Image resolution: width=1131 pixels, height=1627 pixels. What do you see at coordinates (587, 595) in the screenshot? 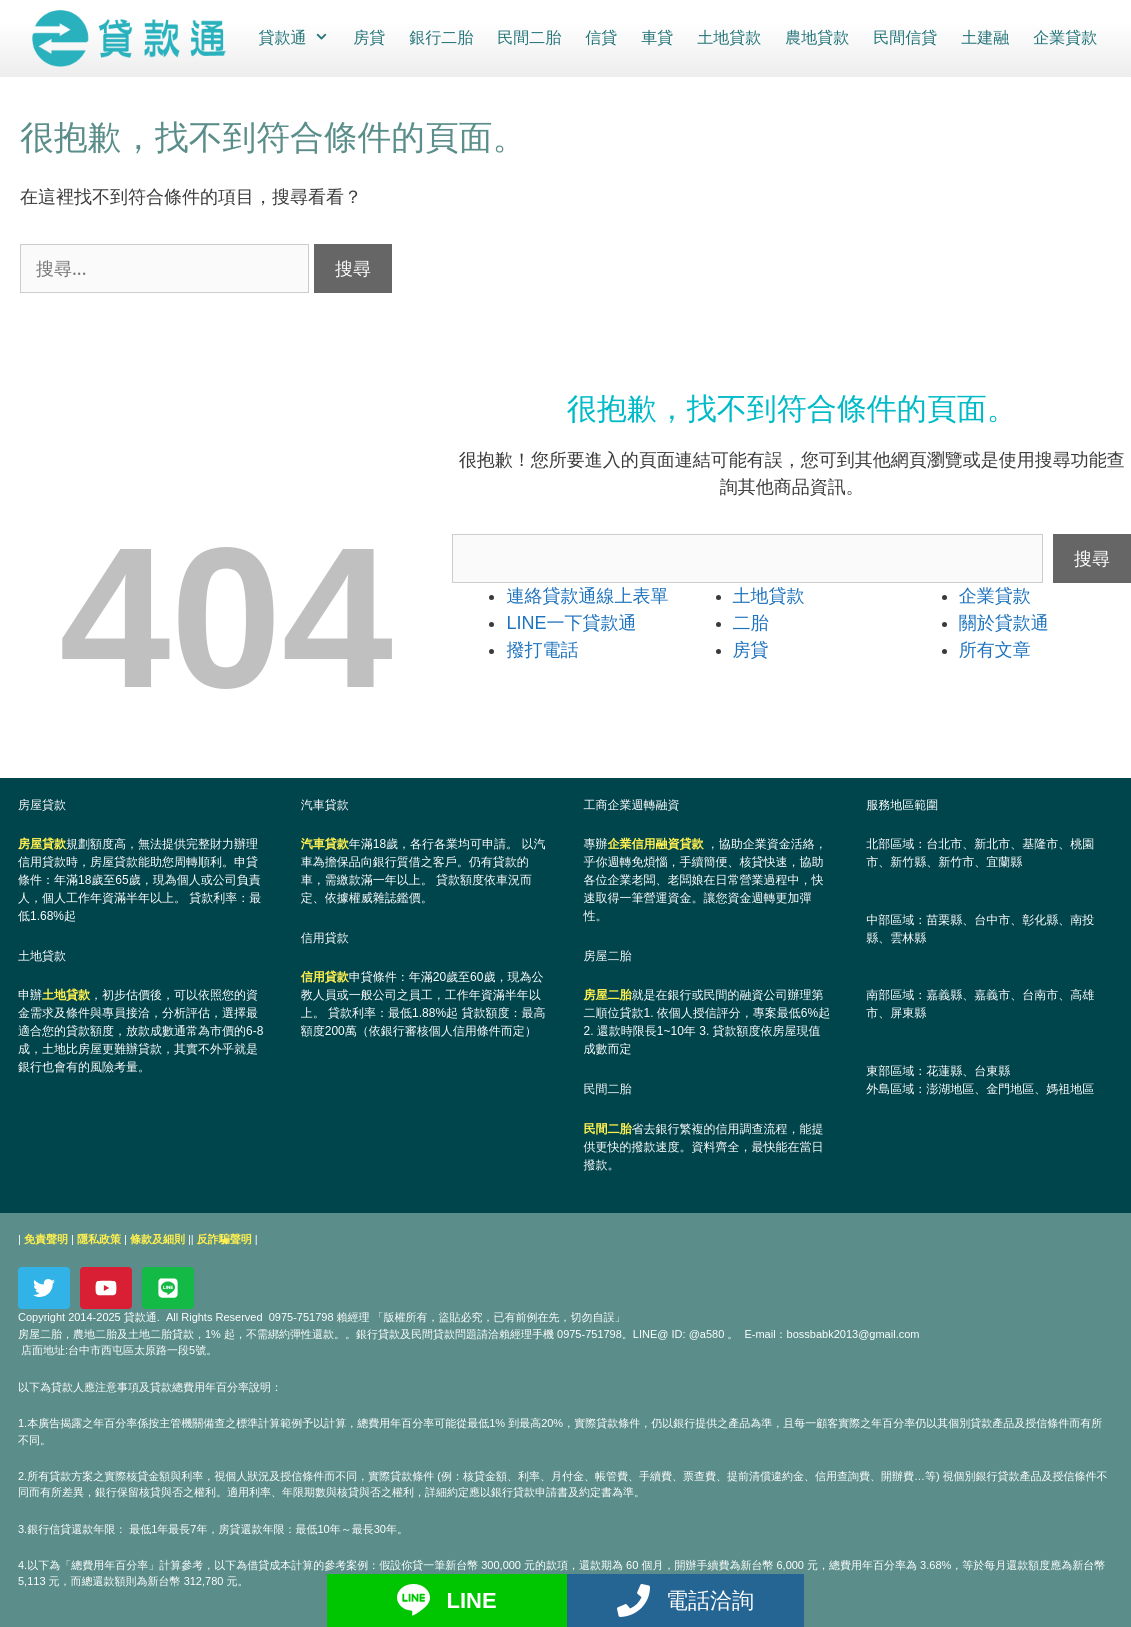
I see `連絡貸款通線上表單` at bounding box center [587, 595].